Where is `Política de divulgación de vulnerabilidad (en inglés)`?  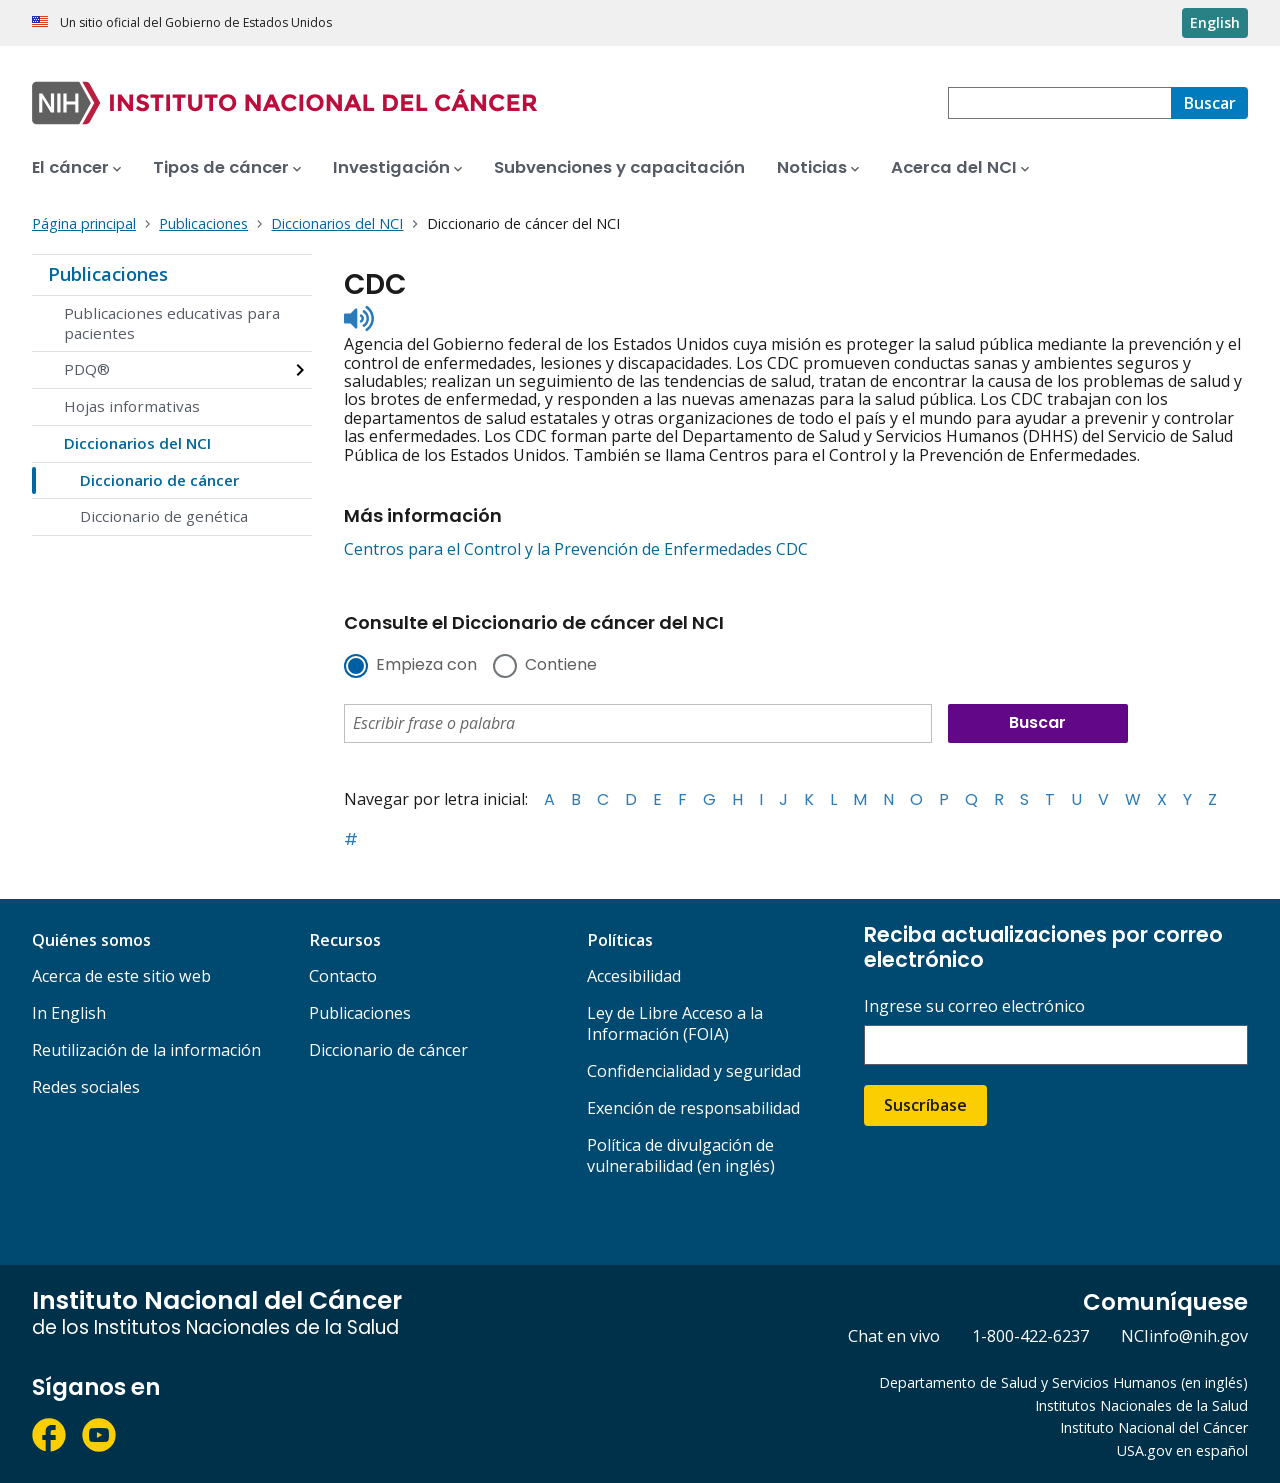
Política de divulgación de vulnerabilidad (en inglés) is located at coordinates (681, 1155).